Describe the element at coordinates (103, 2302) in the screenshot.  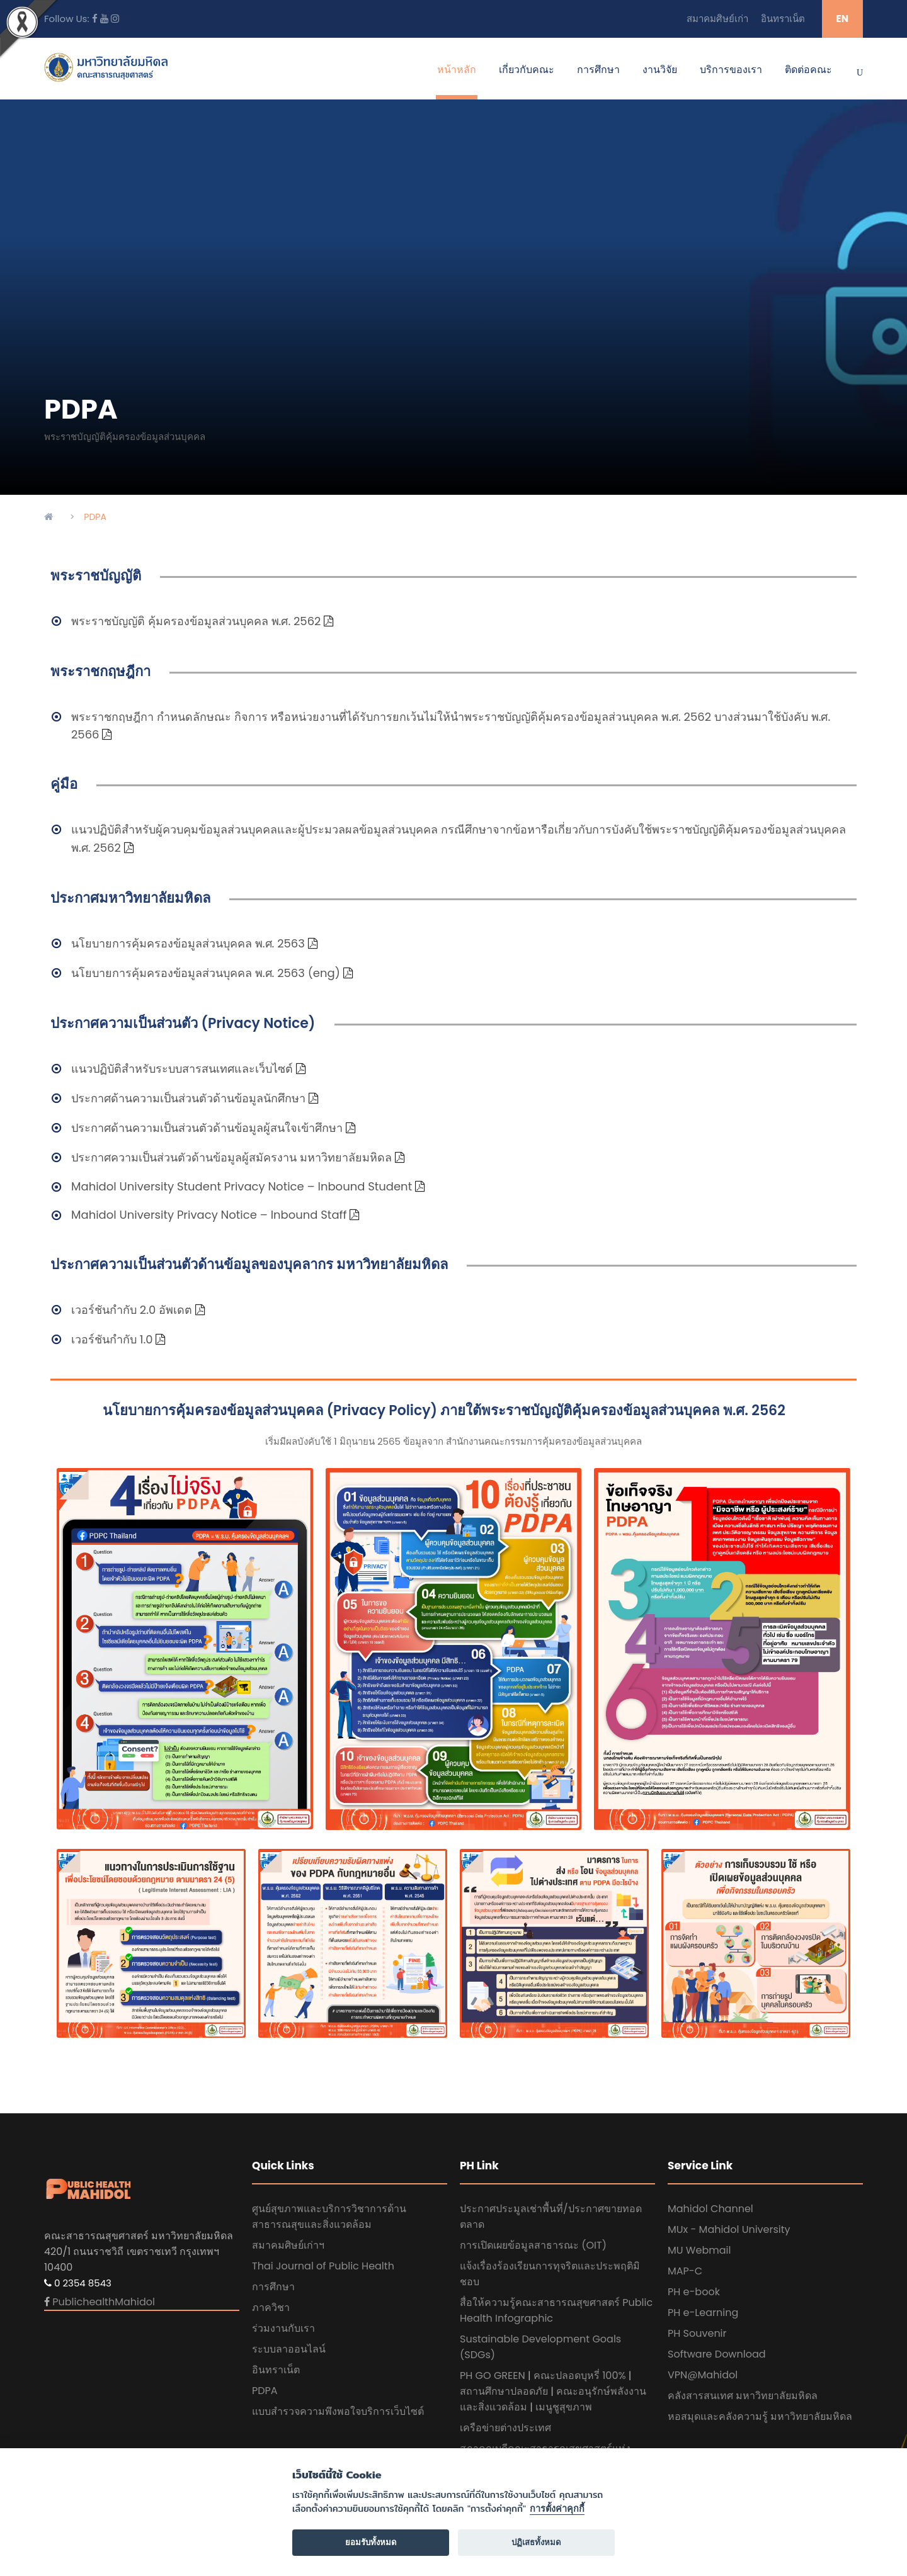
I see `PublichealthMahidol` at that location.